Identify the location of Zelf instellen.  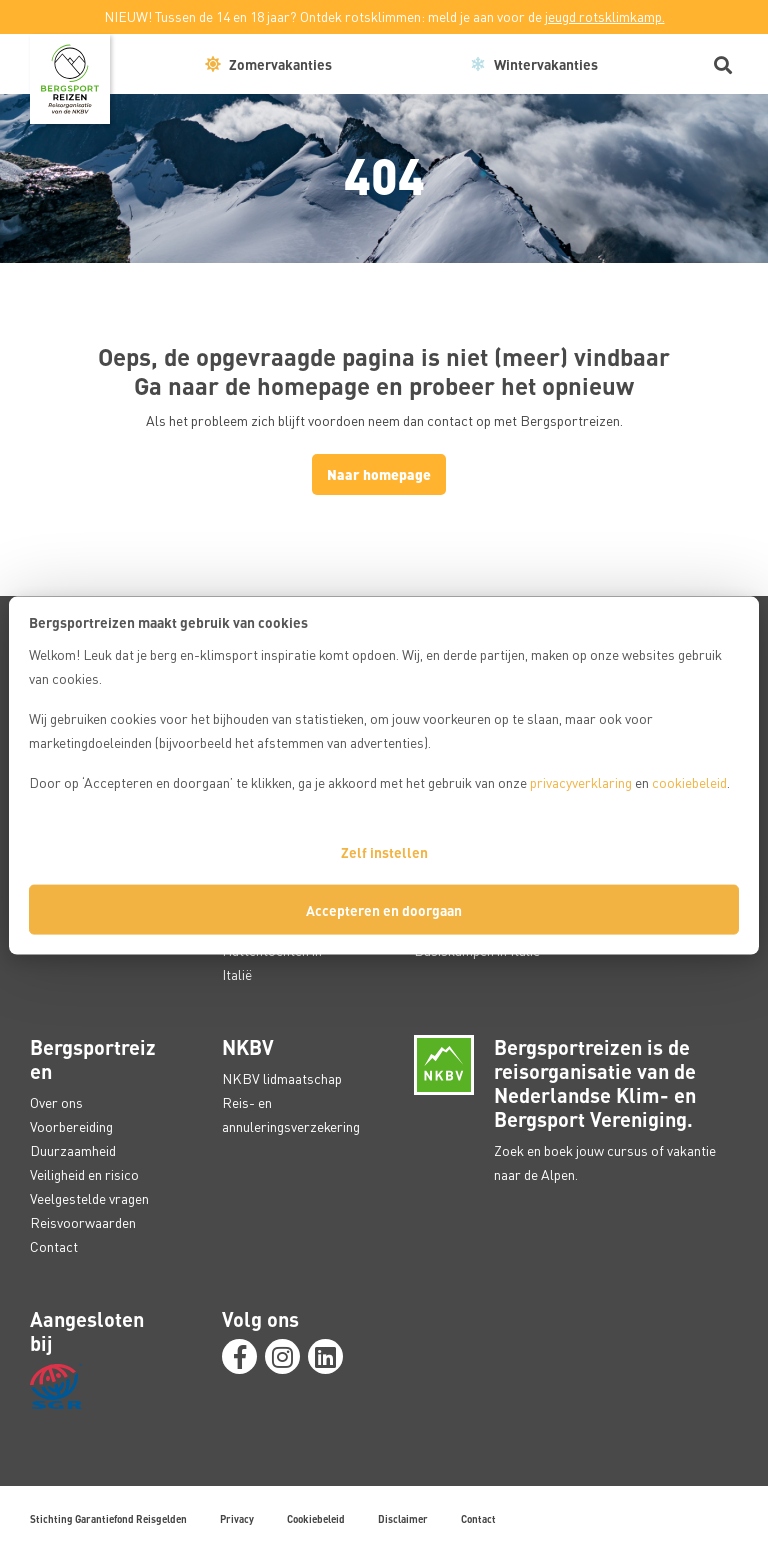
(384, 852).